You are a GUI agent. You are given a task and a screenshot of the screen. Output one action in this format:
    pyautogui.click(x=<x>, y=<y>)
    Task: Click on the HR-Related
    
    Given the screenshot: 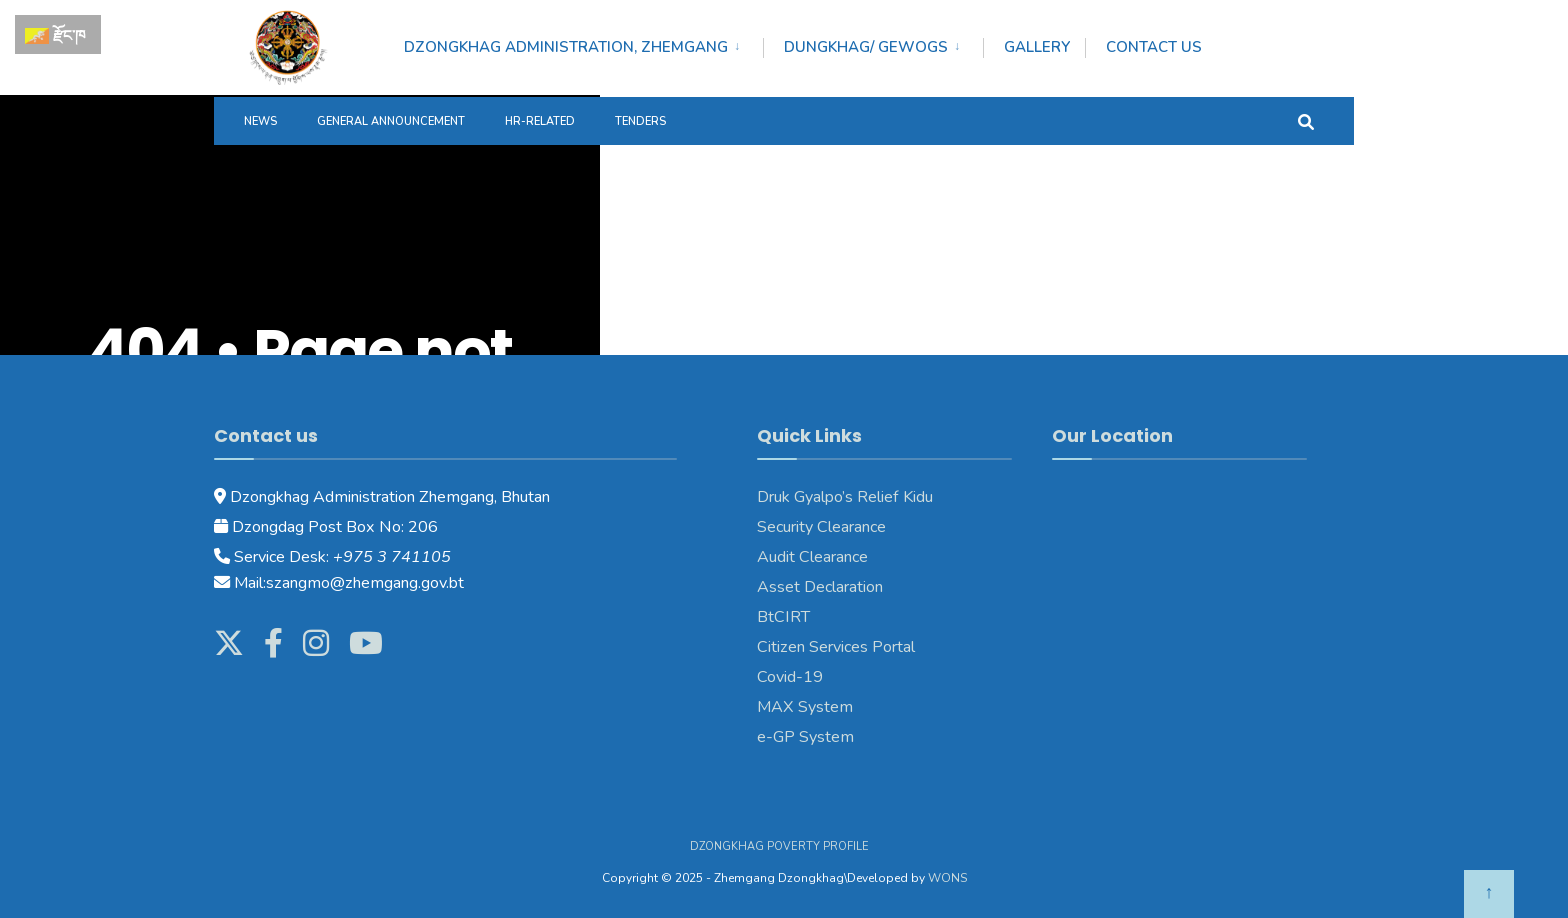 What is the action you would take?
    pyautogui.click(x=540, y=121)
    